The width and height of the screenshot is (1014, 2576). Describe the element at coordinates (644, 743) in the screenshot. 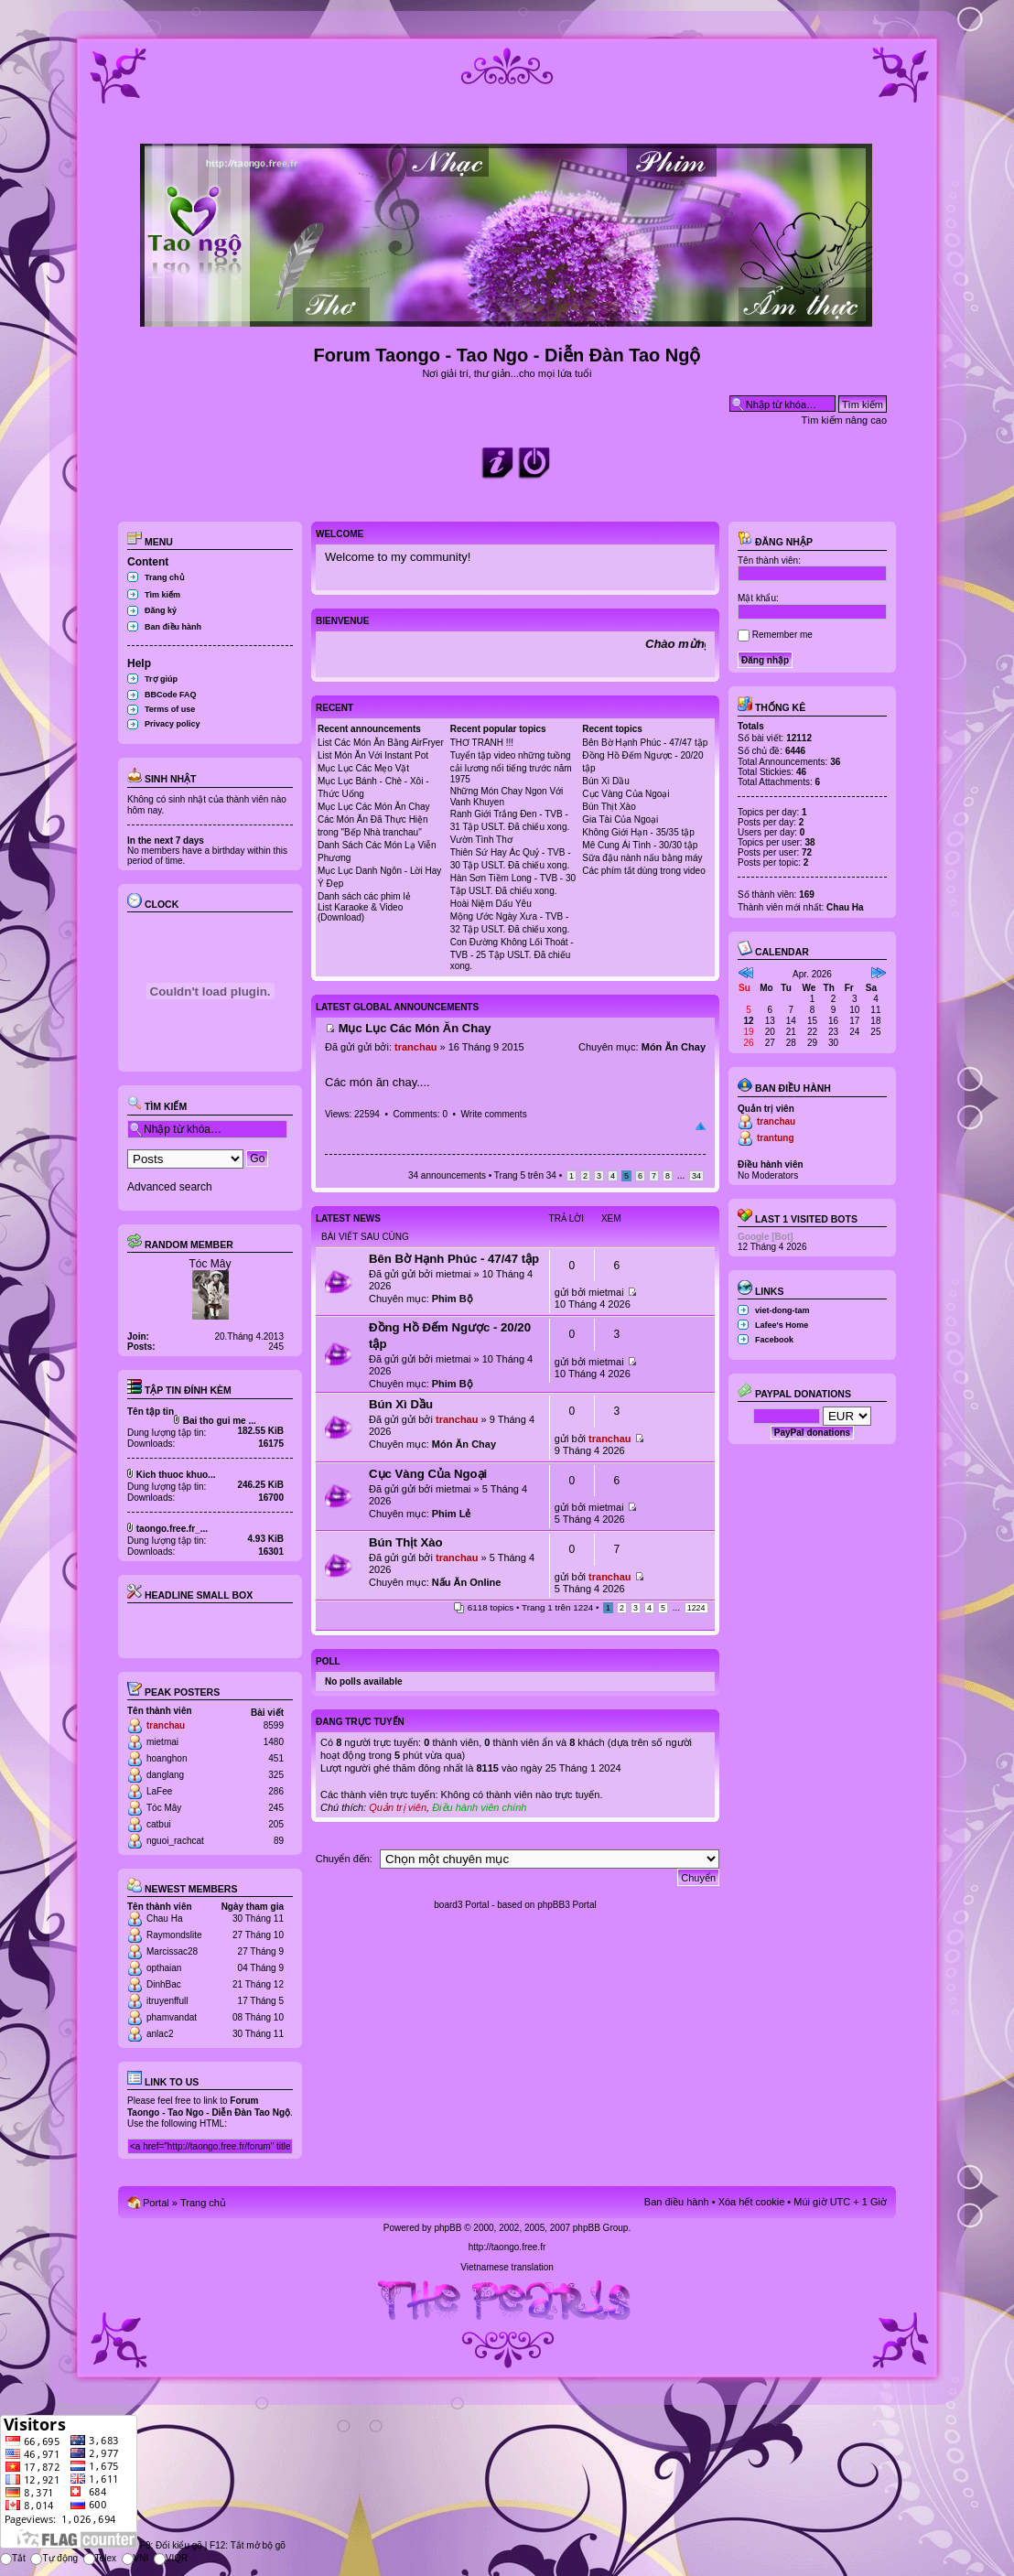

I see `Bên Bờ Hạnh Phúc - 47/47 tập` at that location.